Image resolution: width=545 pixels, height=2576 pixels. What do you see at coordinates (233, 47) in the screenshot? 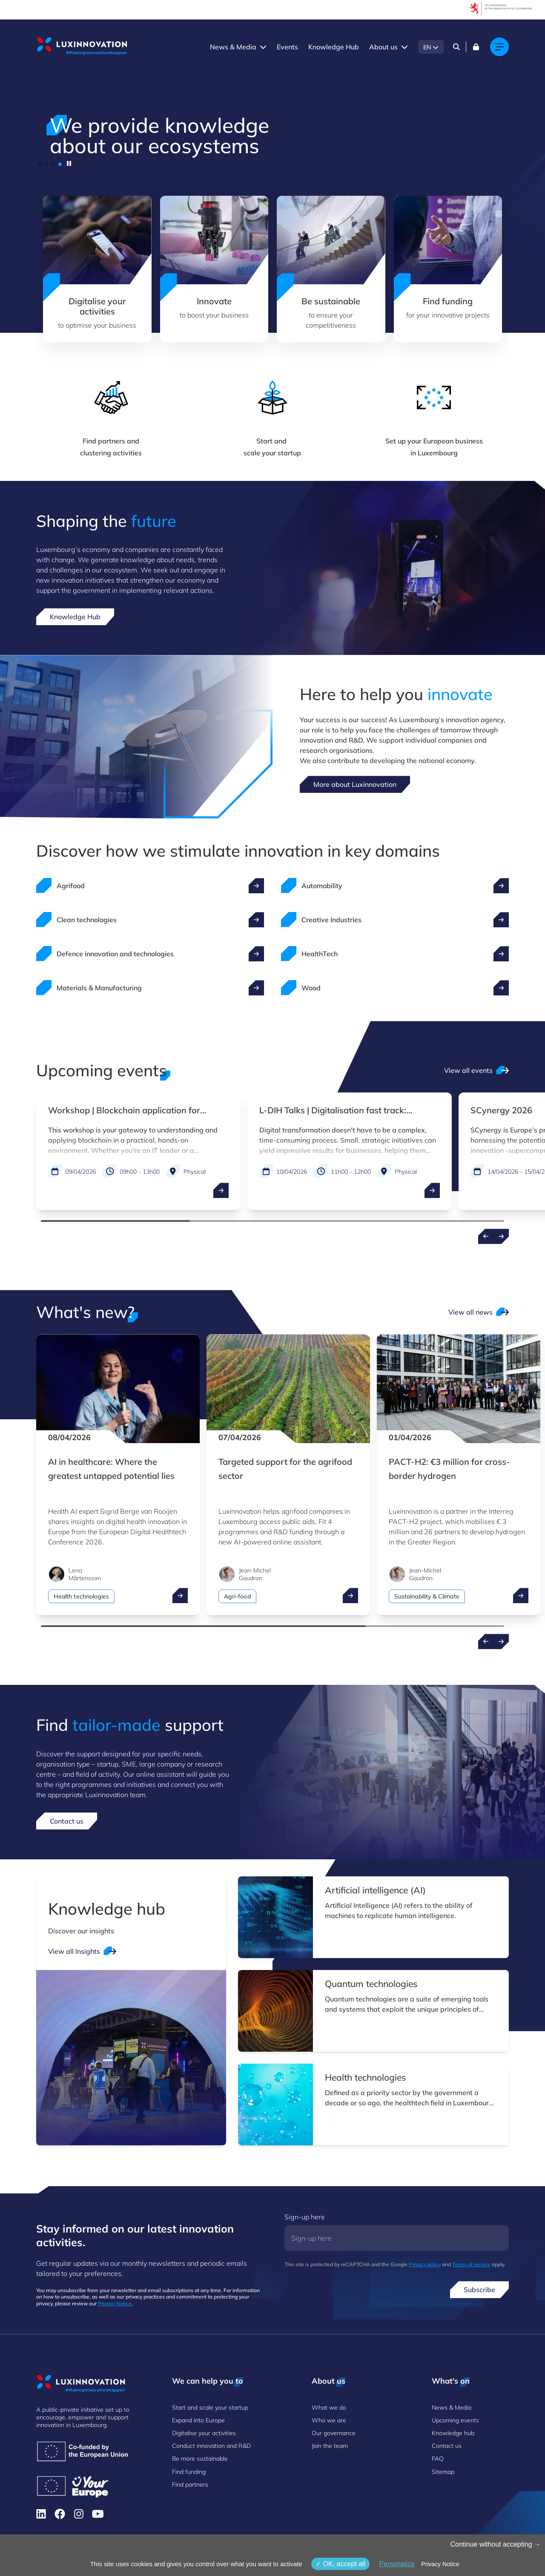
I see `News & Media` at bounding box center [233, 47].